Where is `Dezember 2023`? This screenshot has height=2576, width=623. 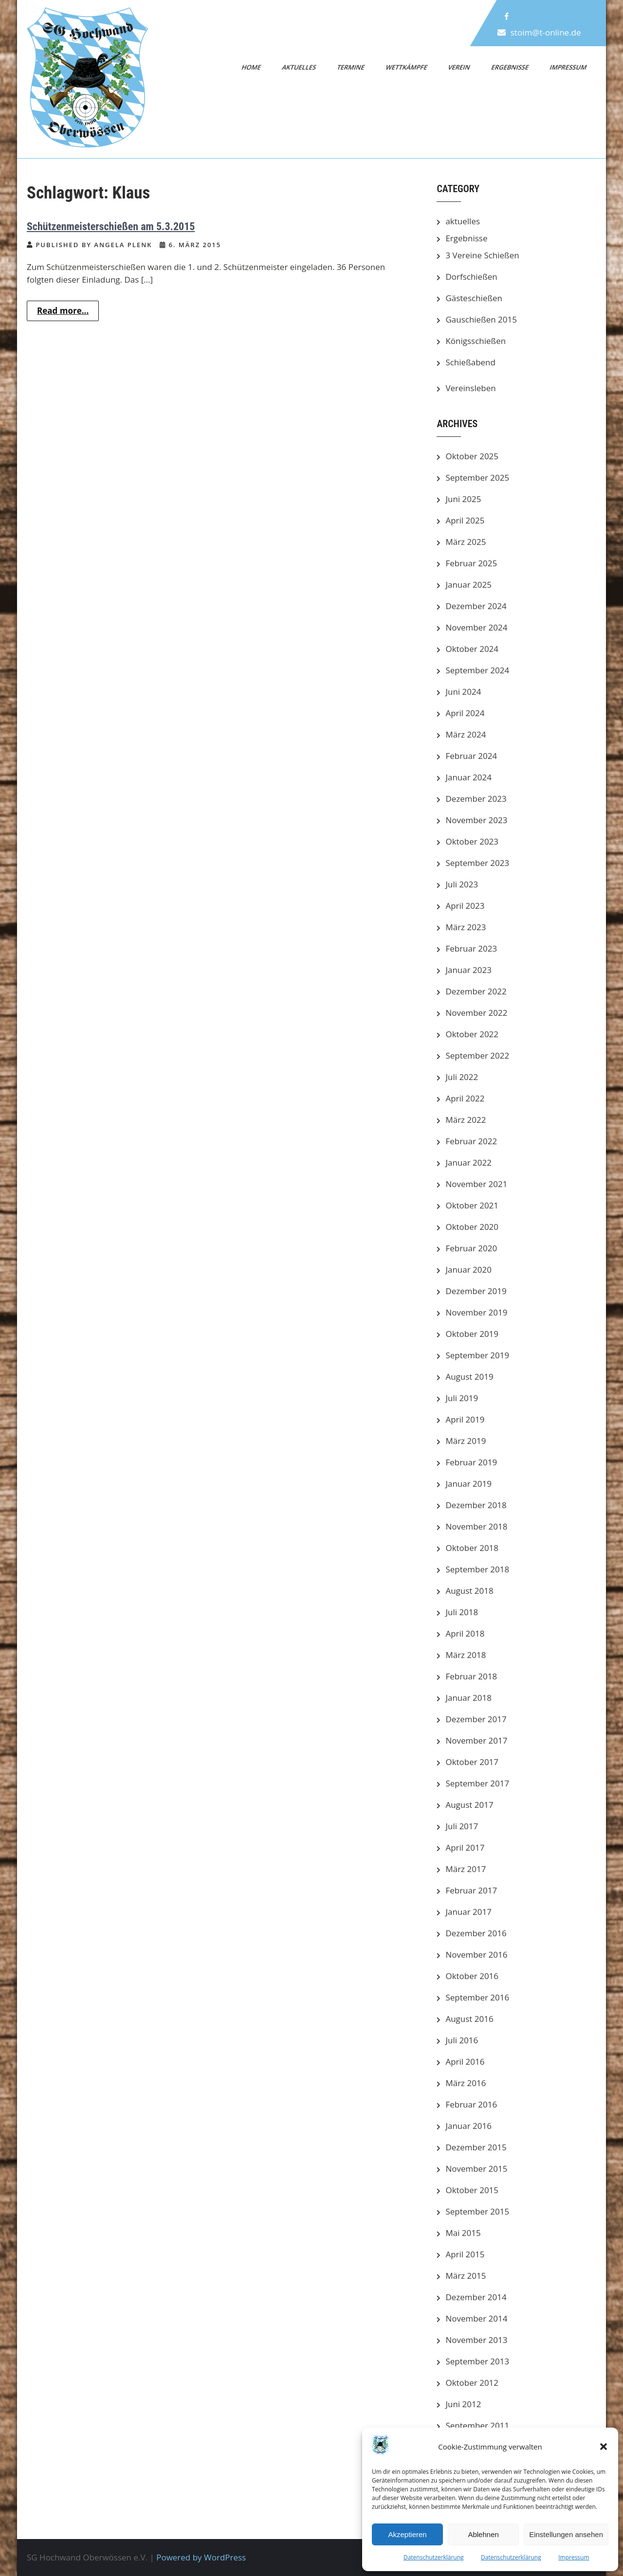
Dezember 2023 is located at coordinates (475, 798).